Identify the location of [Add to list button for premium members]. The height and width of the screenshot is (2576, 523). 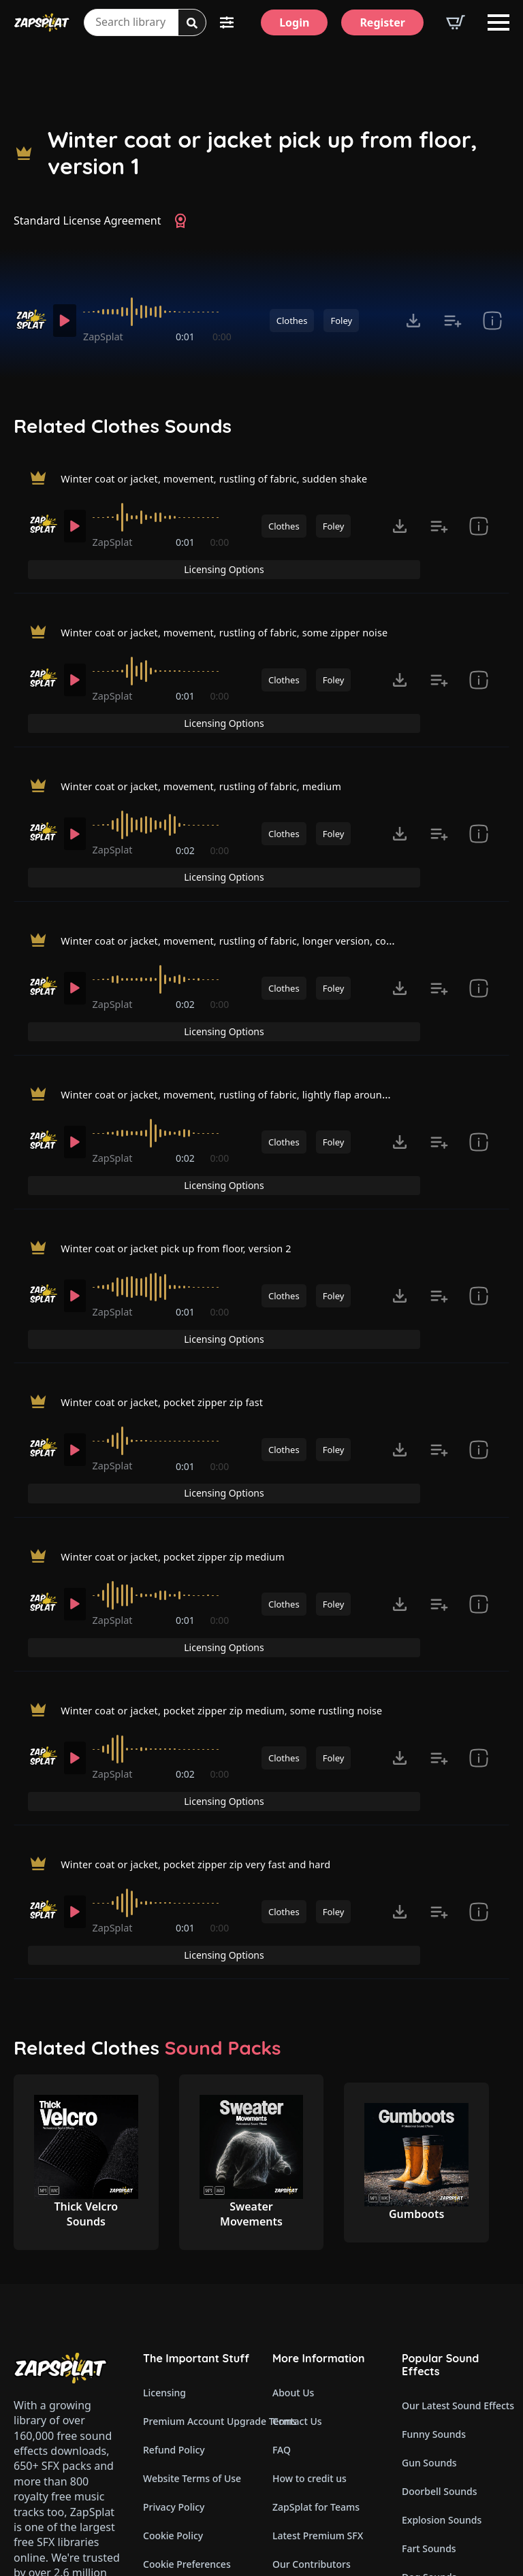
(453, 320).